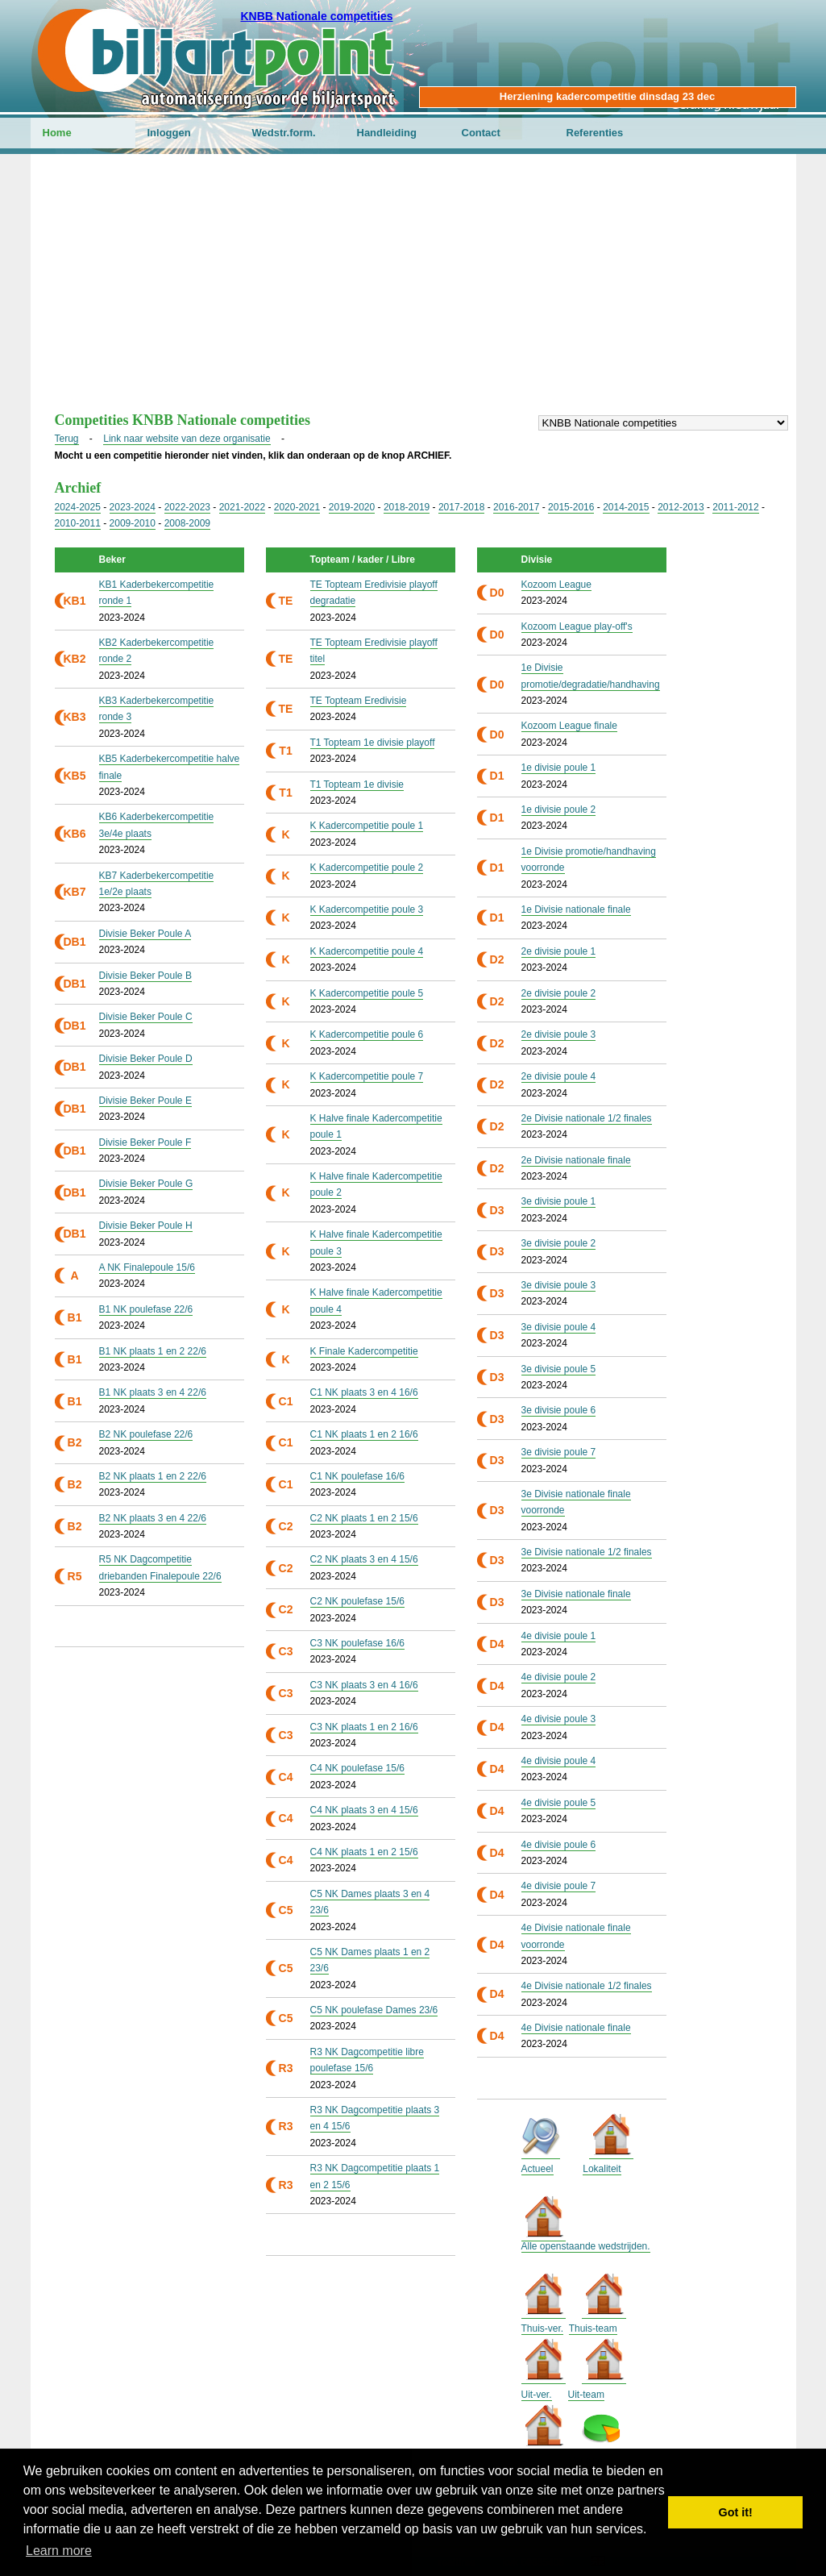 The height and width of the screenshot is (2576, 826). Describe the element at coordinates (187, 523) in the screenshot. I see `2008-2009` at that location.